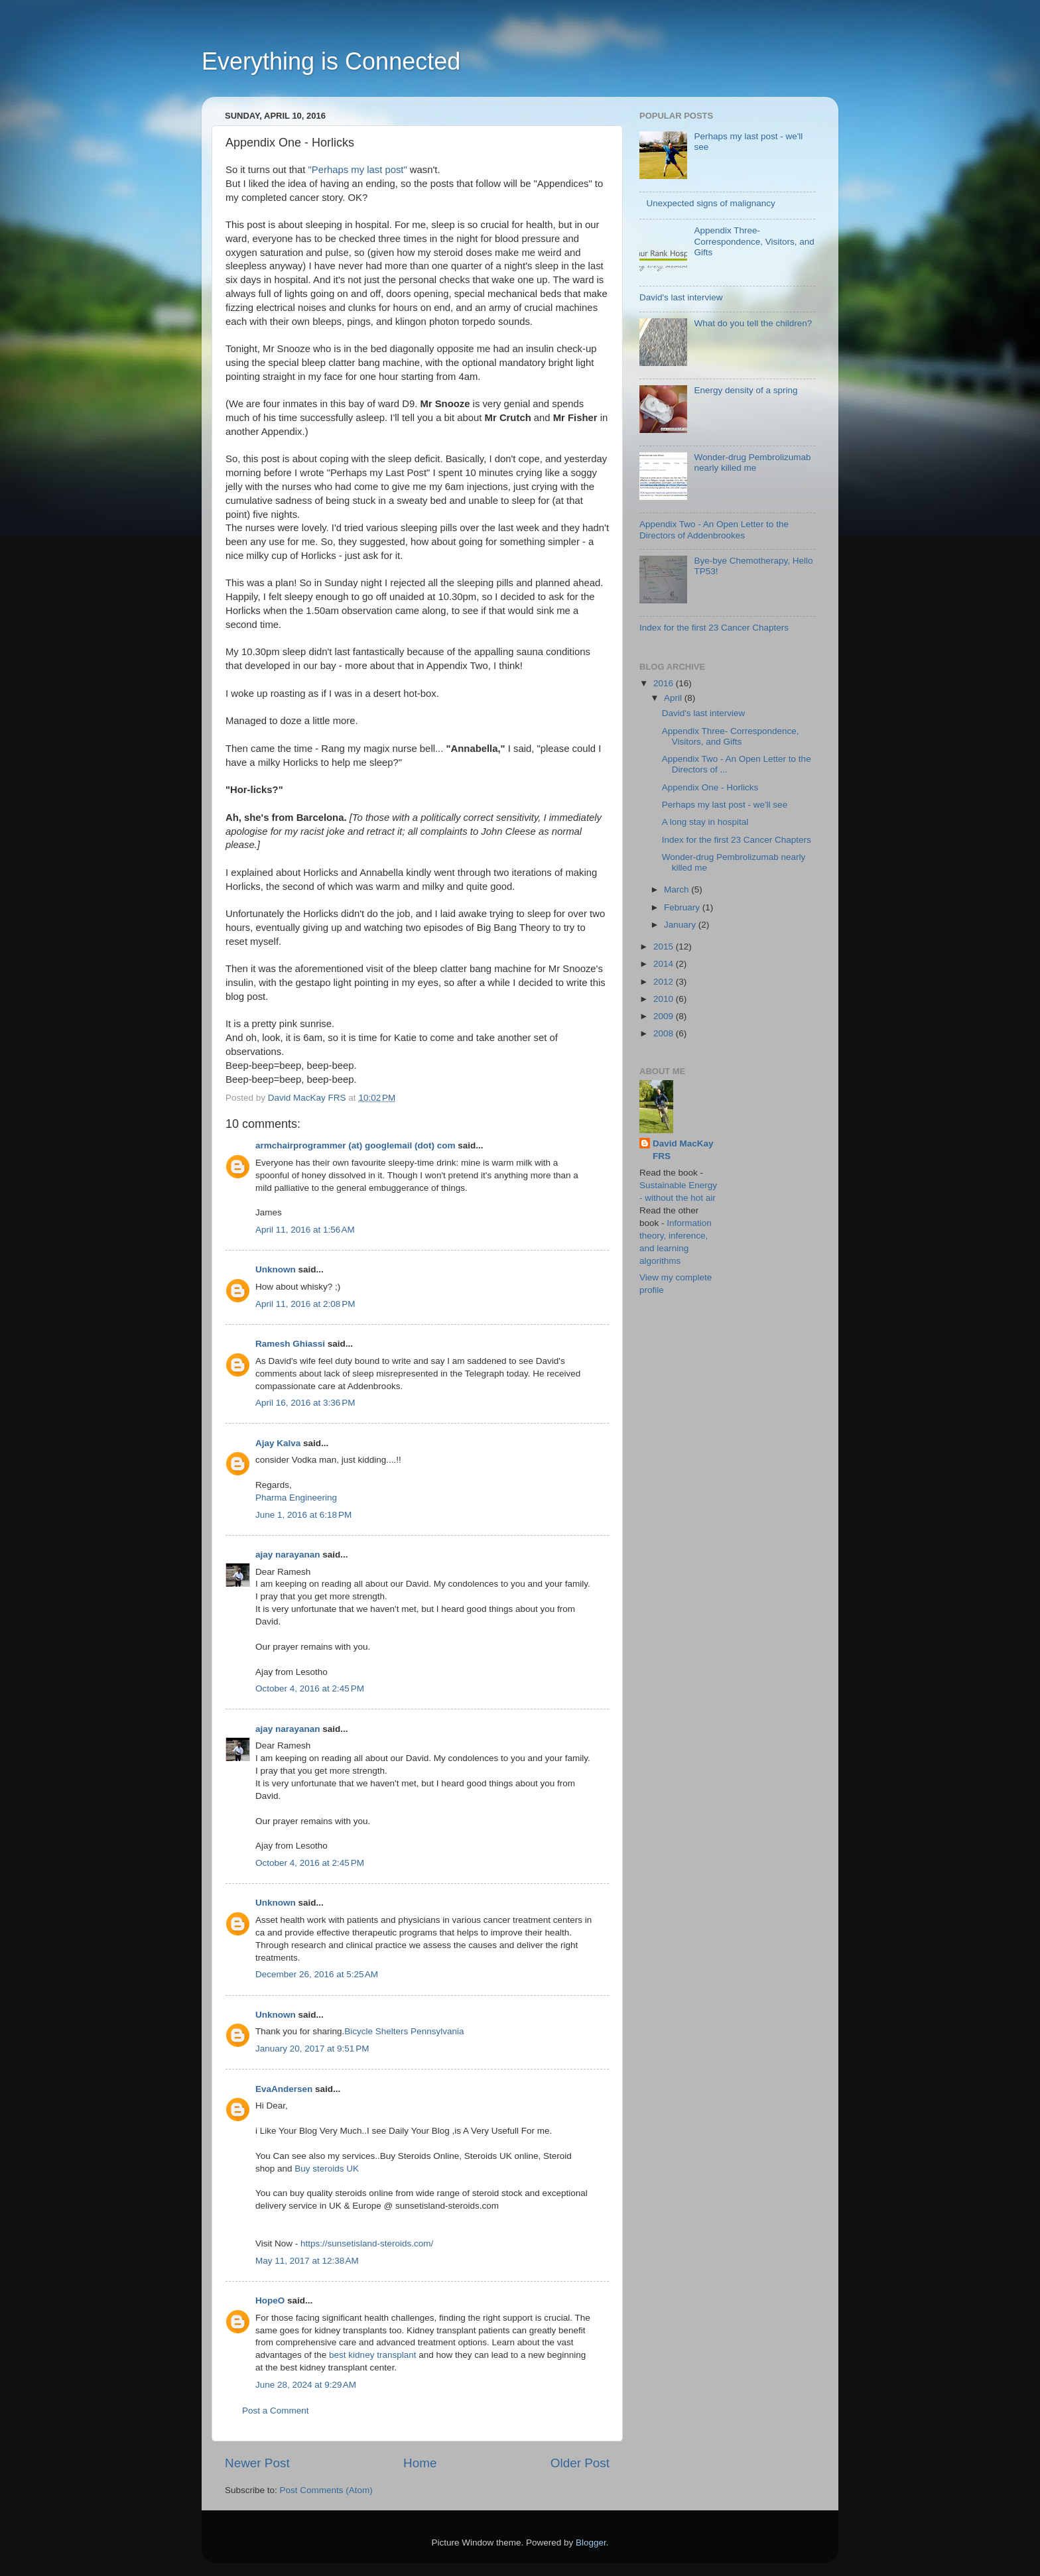 This screenshot has width=1040, height=2576. I want to click on February, so click(683, 907).